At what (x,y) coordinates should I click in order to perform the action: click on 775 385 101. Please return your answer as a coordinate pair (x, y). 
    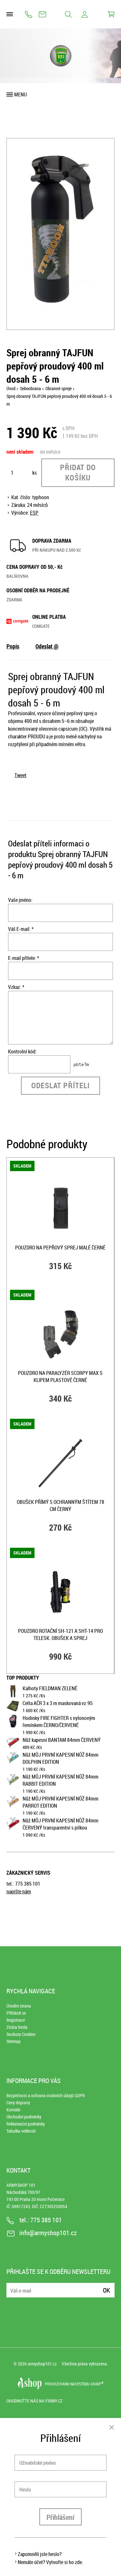
    Looking at the image, I should click on (28, 14).